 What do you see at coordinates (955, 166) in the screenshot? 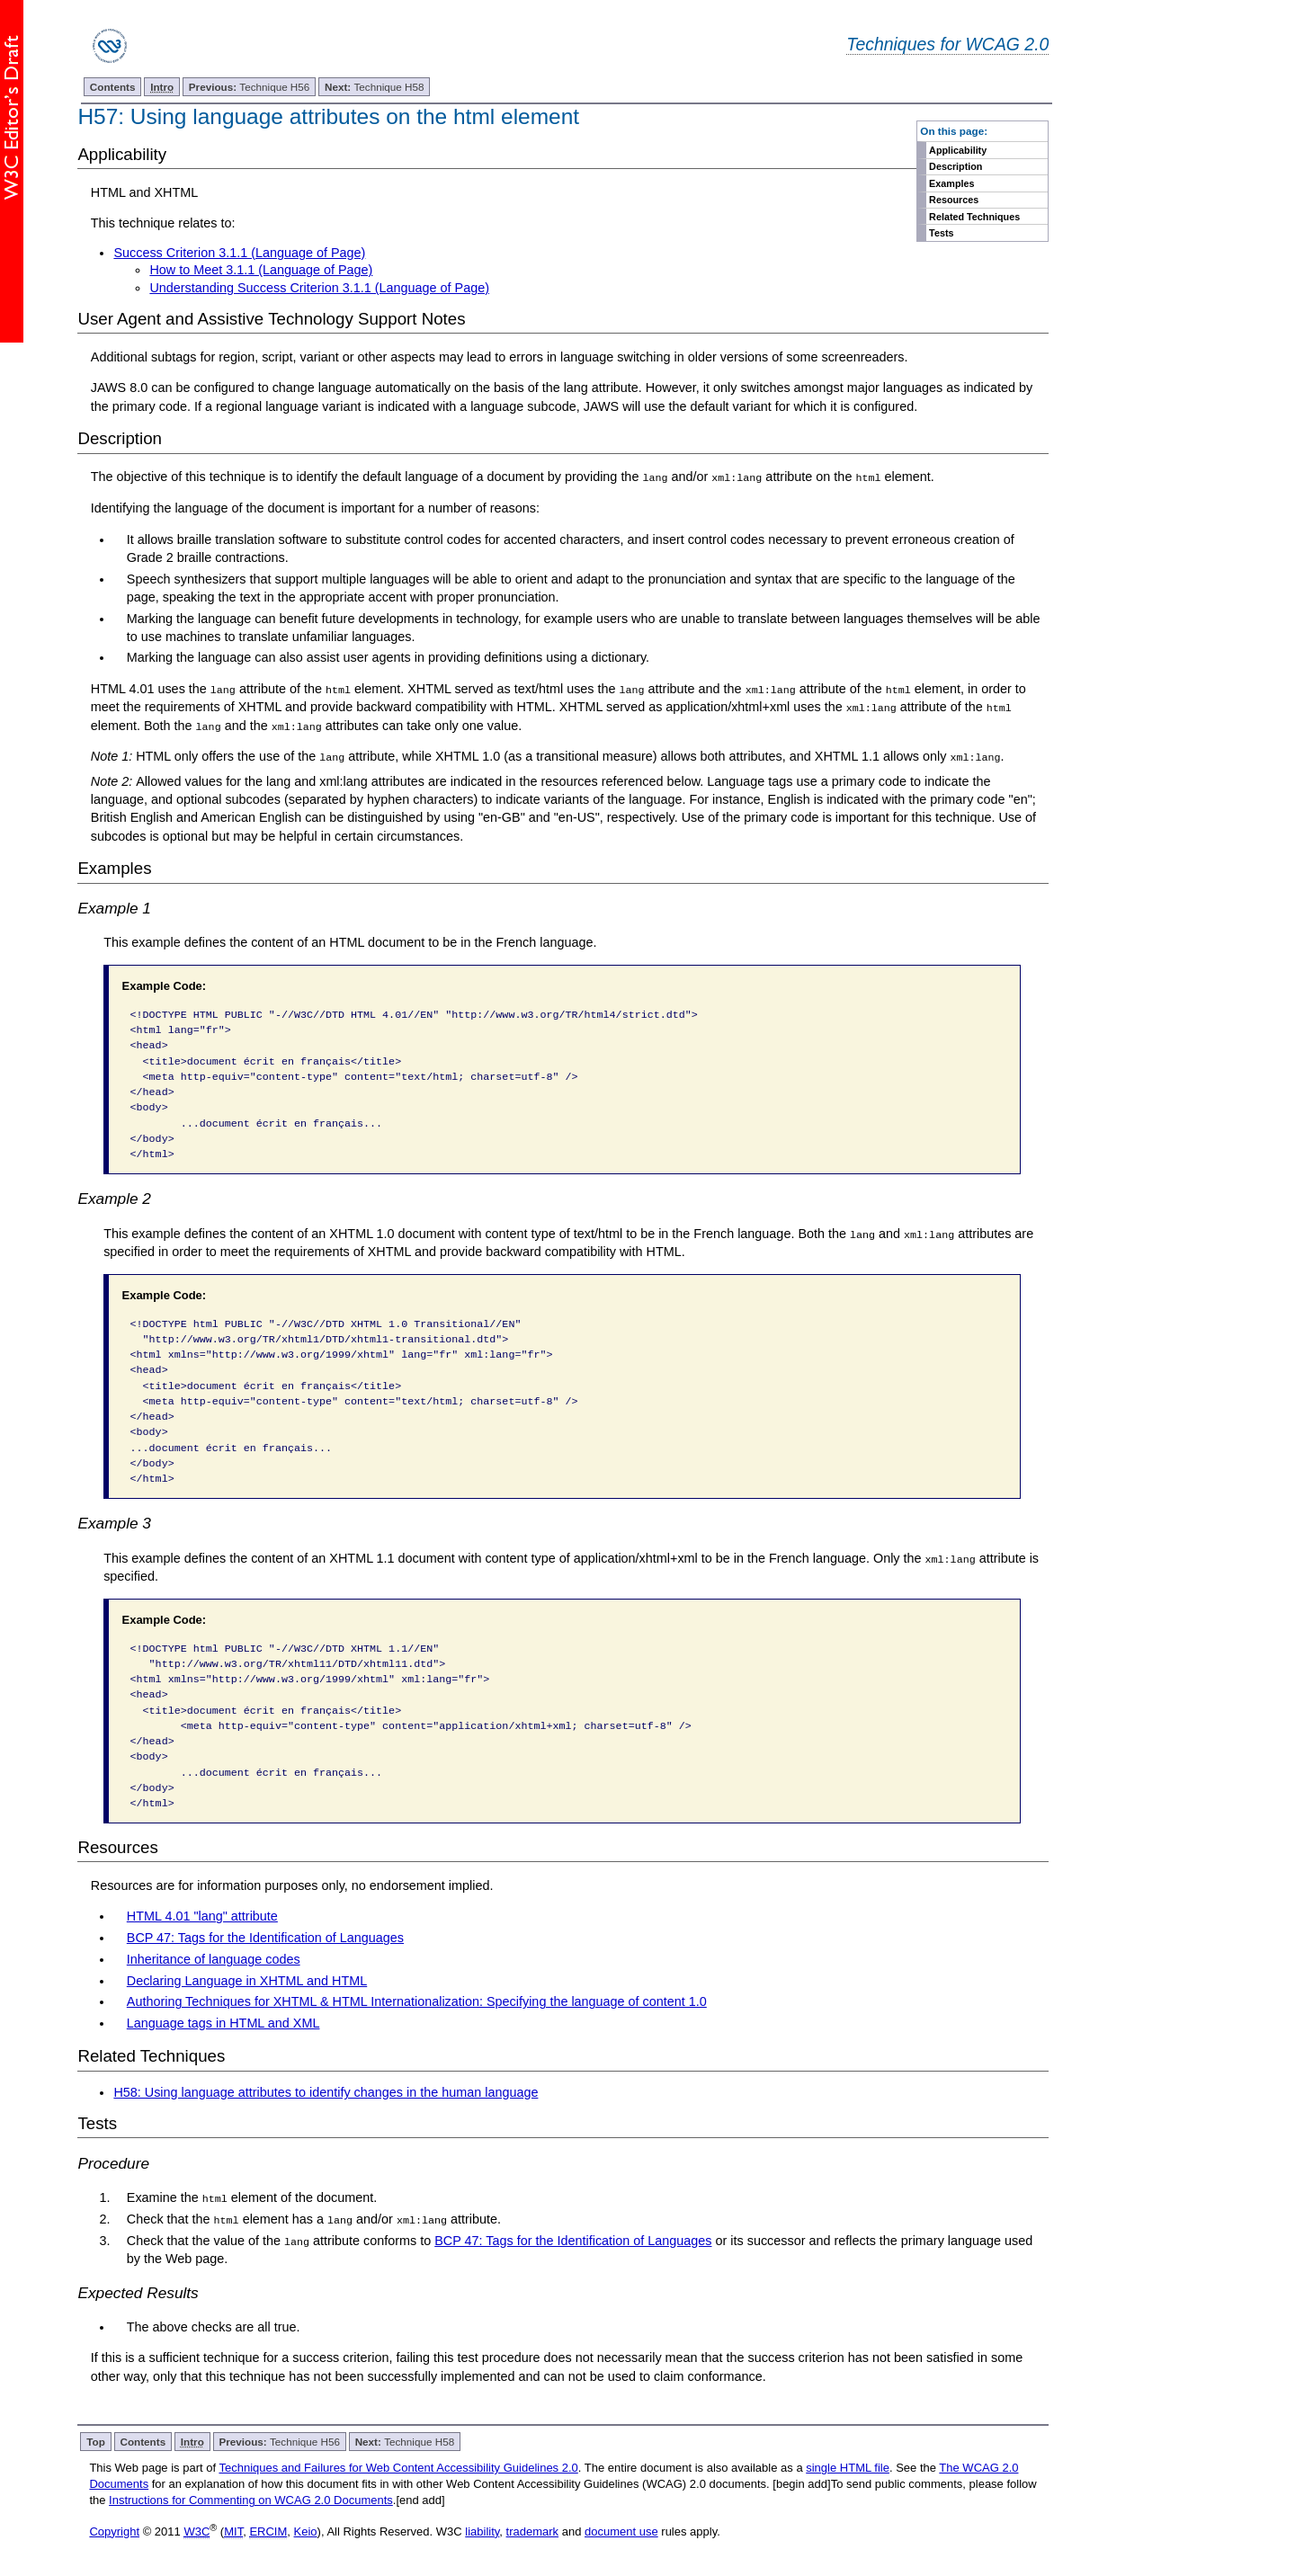
I see `Description` at bounding box center [955, 166].